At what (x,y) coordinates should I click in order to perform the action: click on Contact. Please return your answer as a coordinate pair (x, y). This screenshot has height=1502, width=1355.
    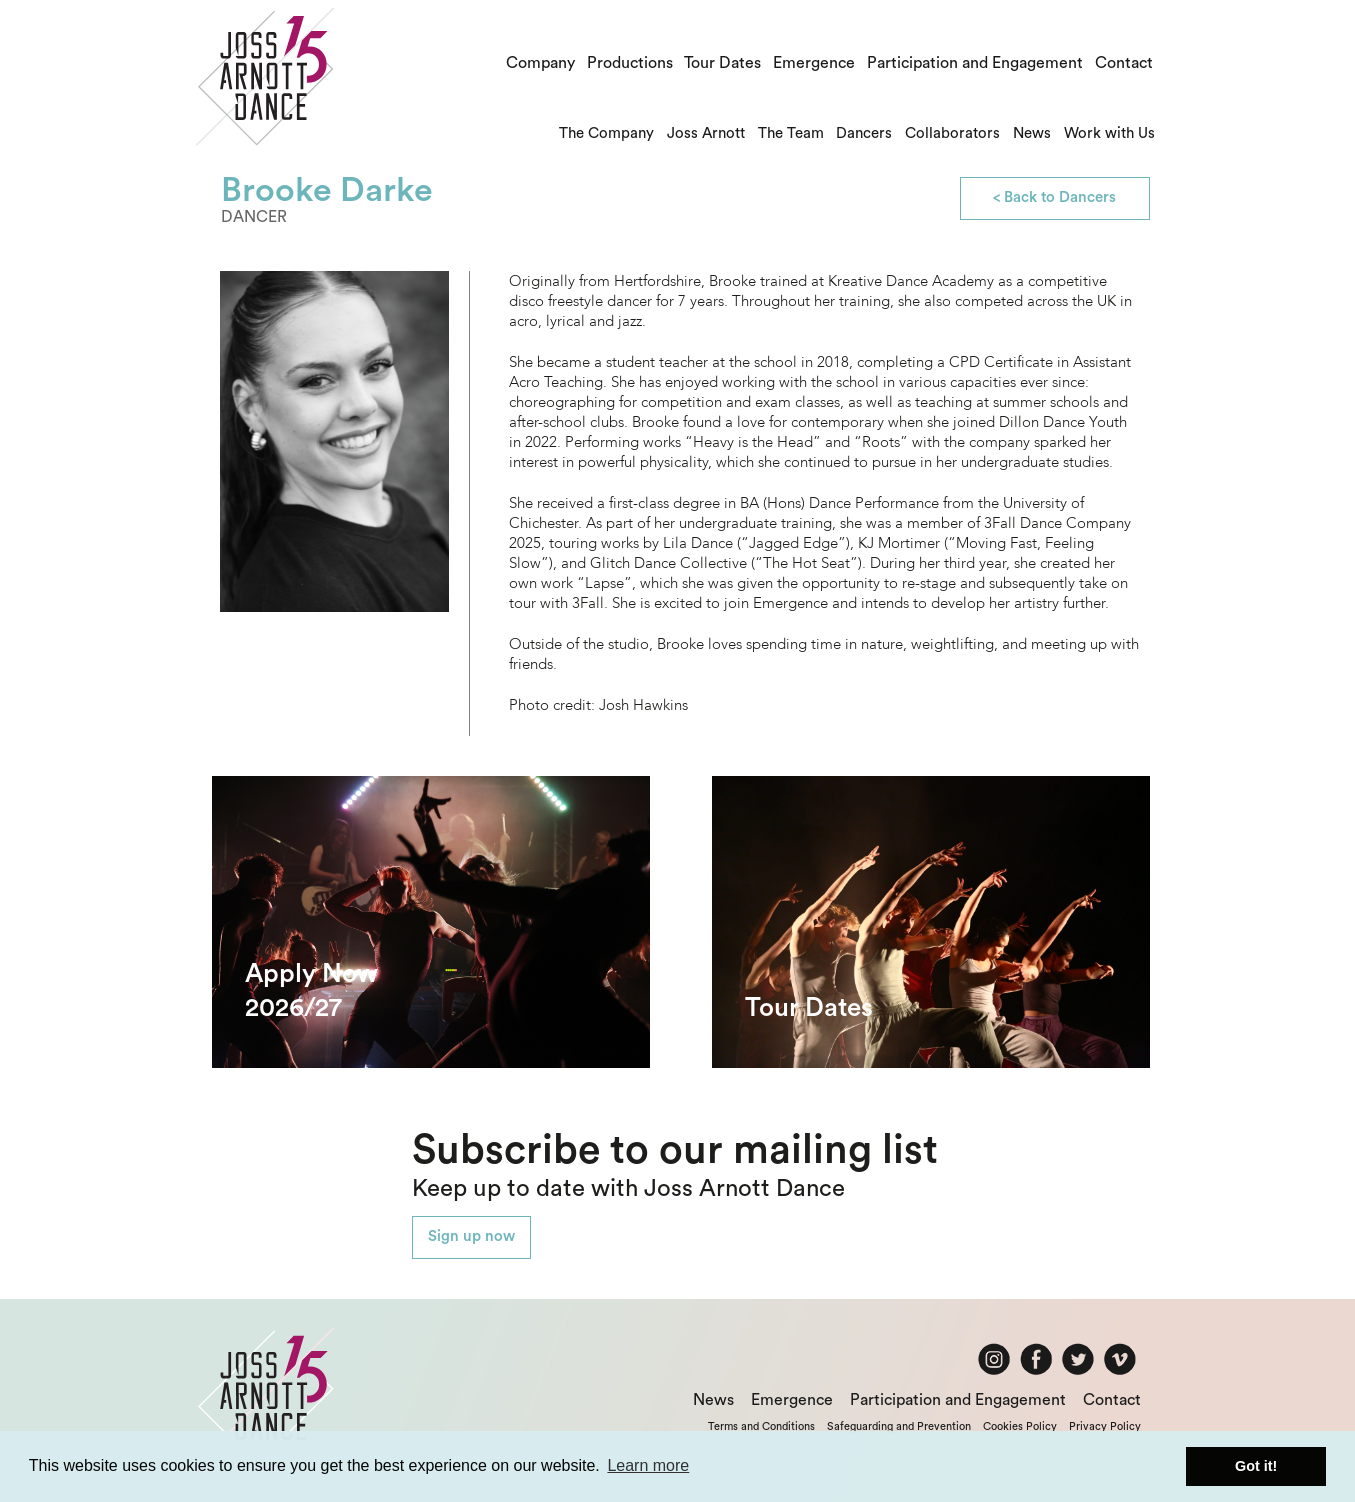
    Looking at the image, I should click on (1124, 63).